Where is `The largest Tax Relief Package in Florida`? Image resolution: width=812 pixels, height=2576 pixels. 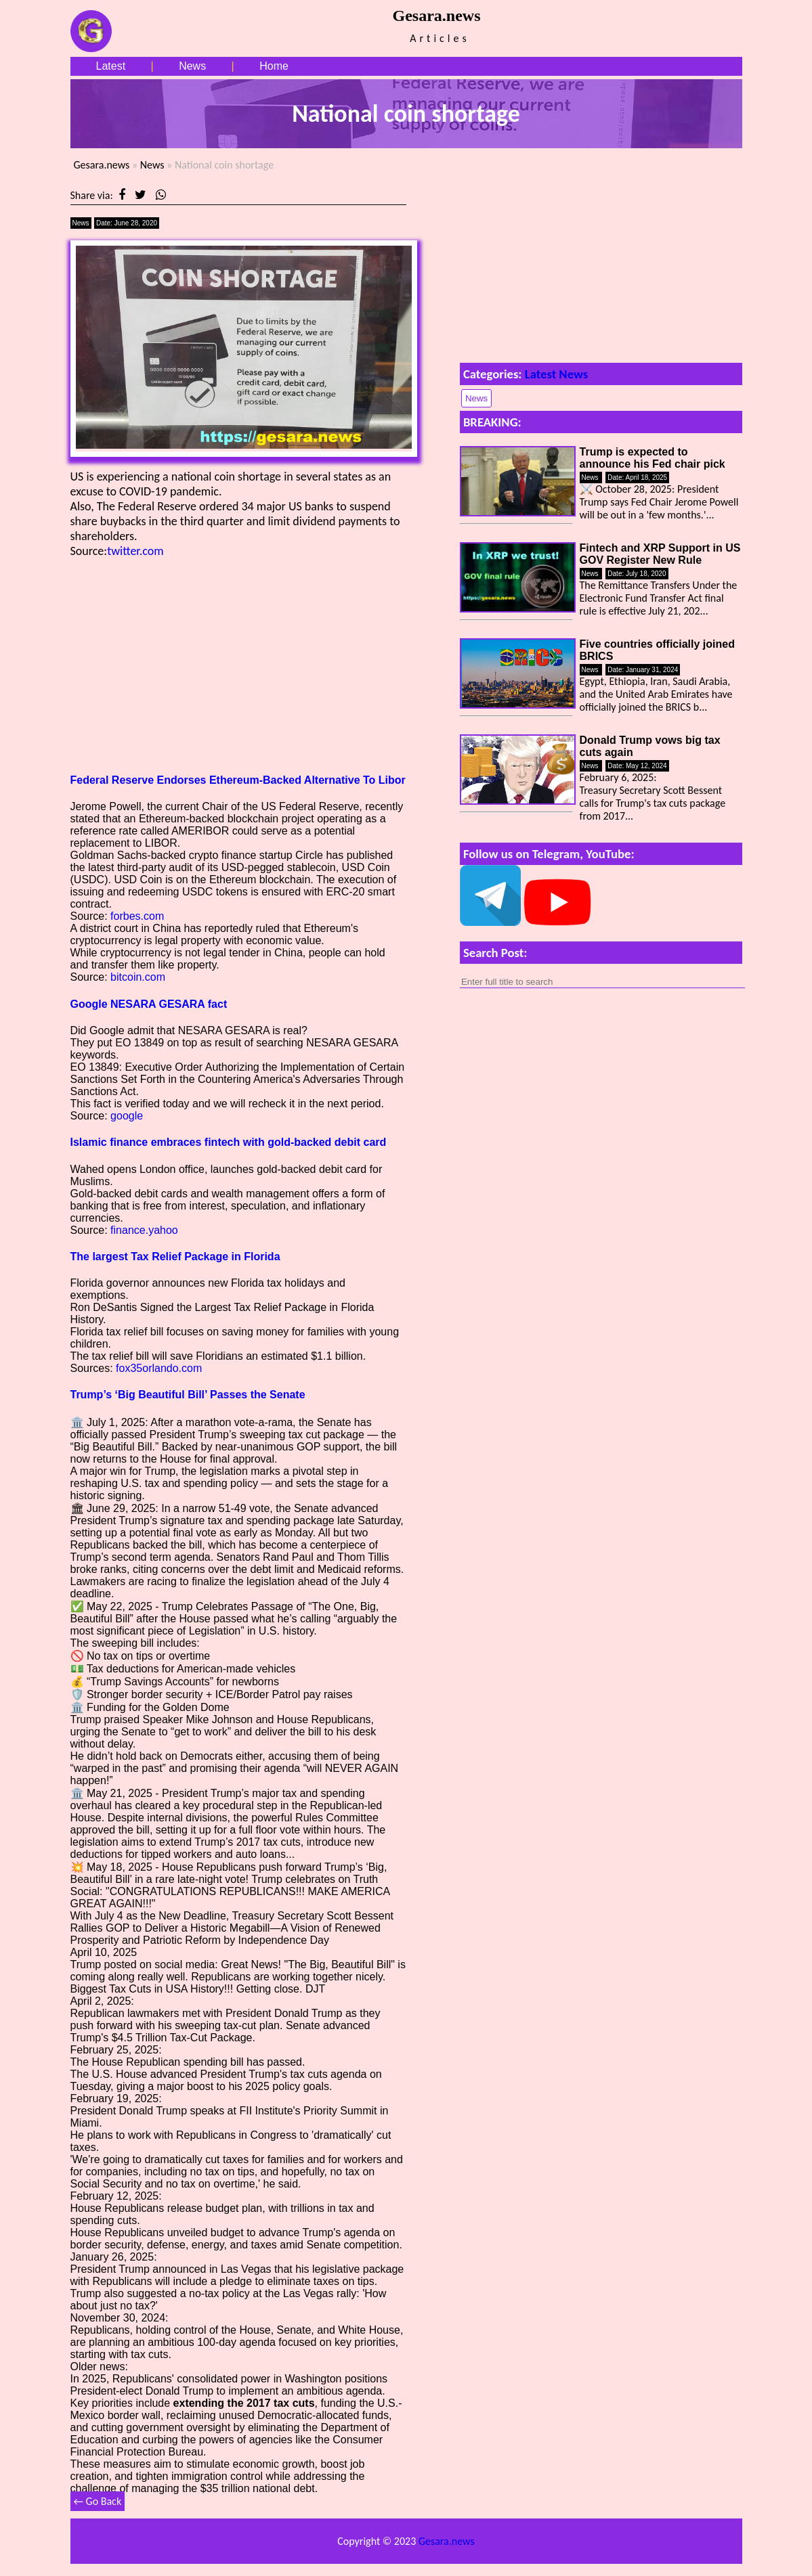 The largest Tax Relief Package in Florida is located at coordinates (175, 1256).